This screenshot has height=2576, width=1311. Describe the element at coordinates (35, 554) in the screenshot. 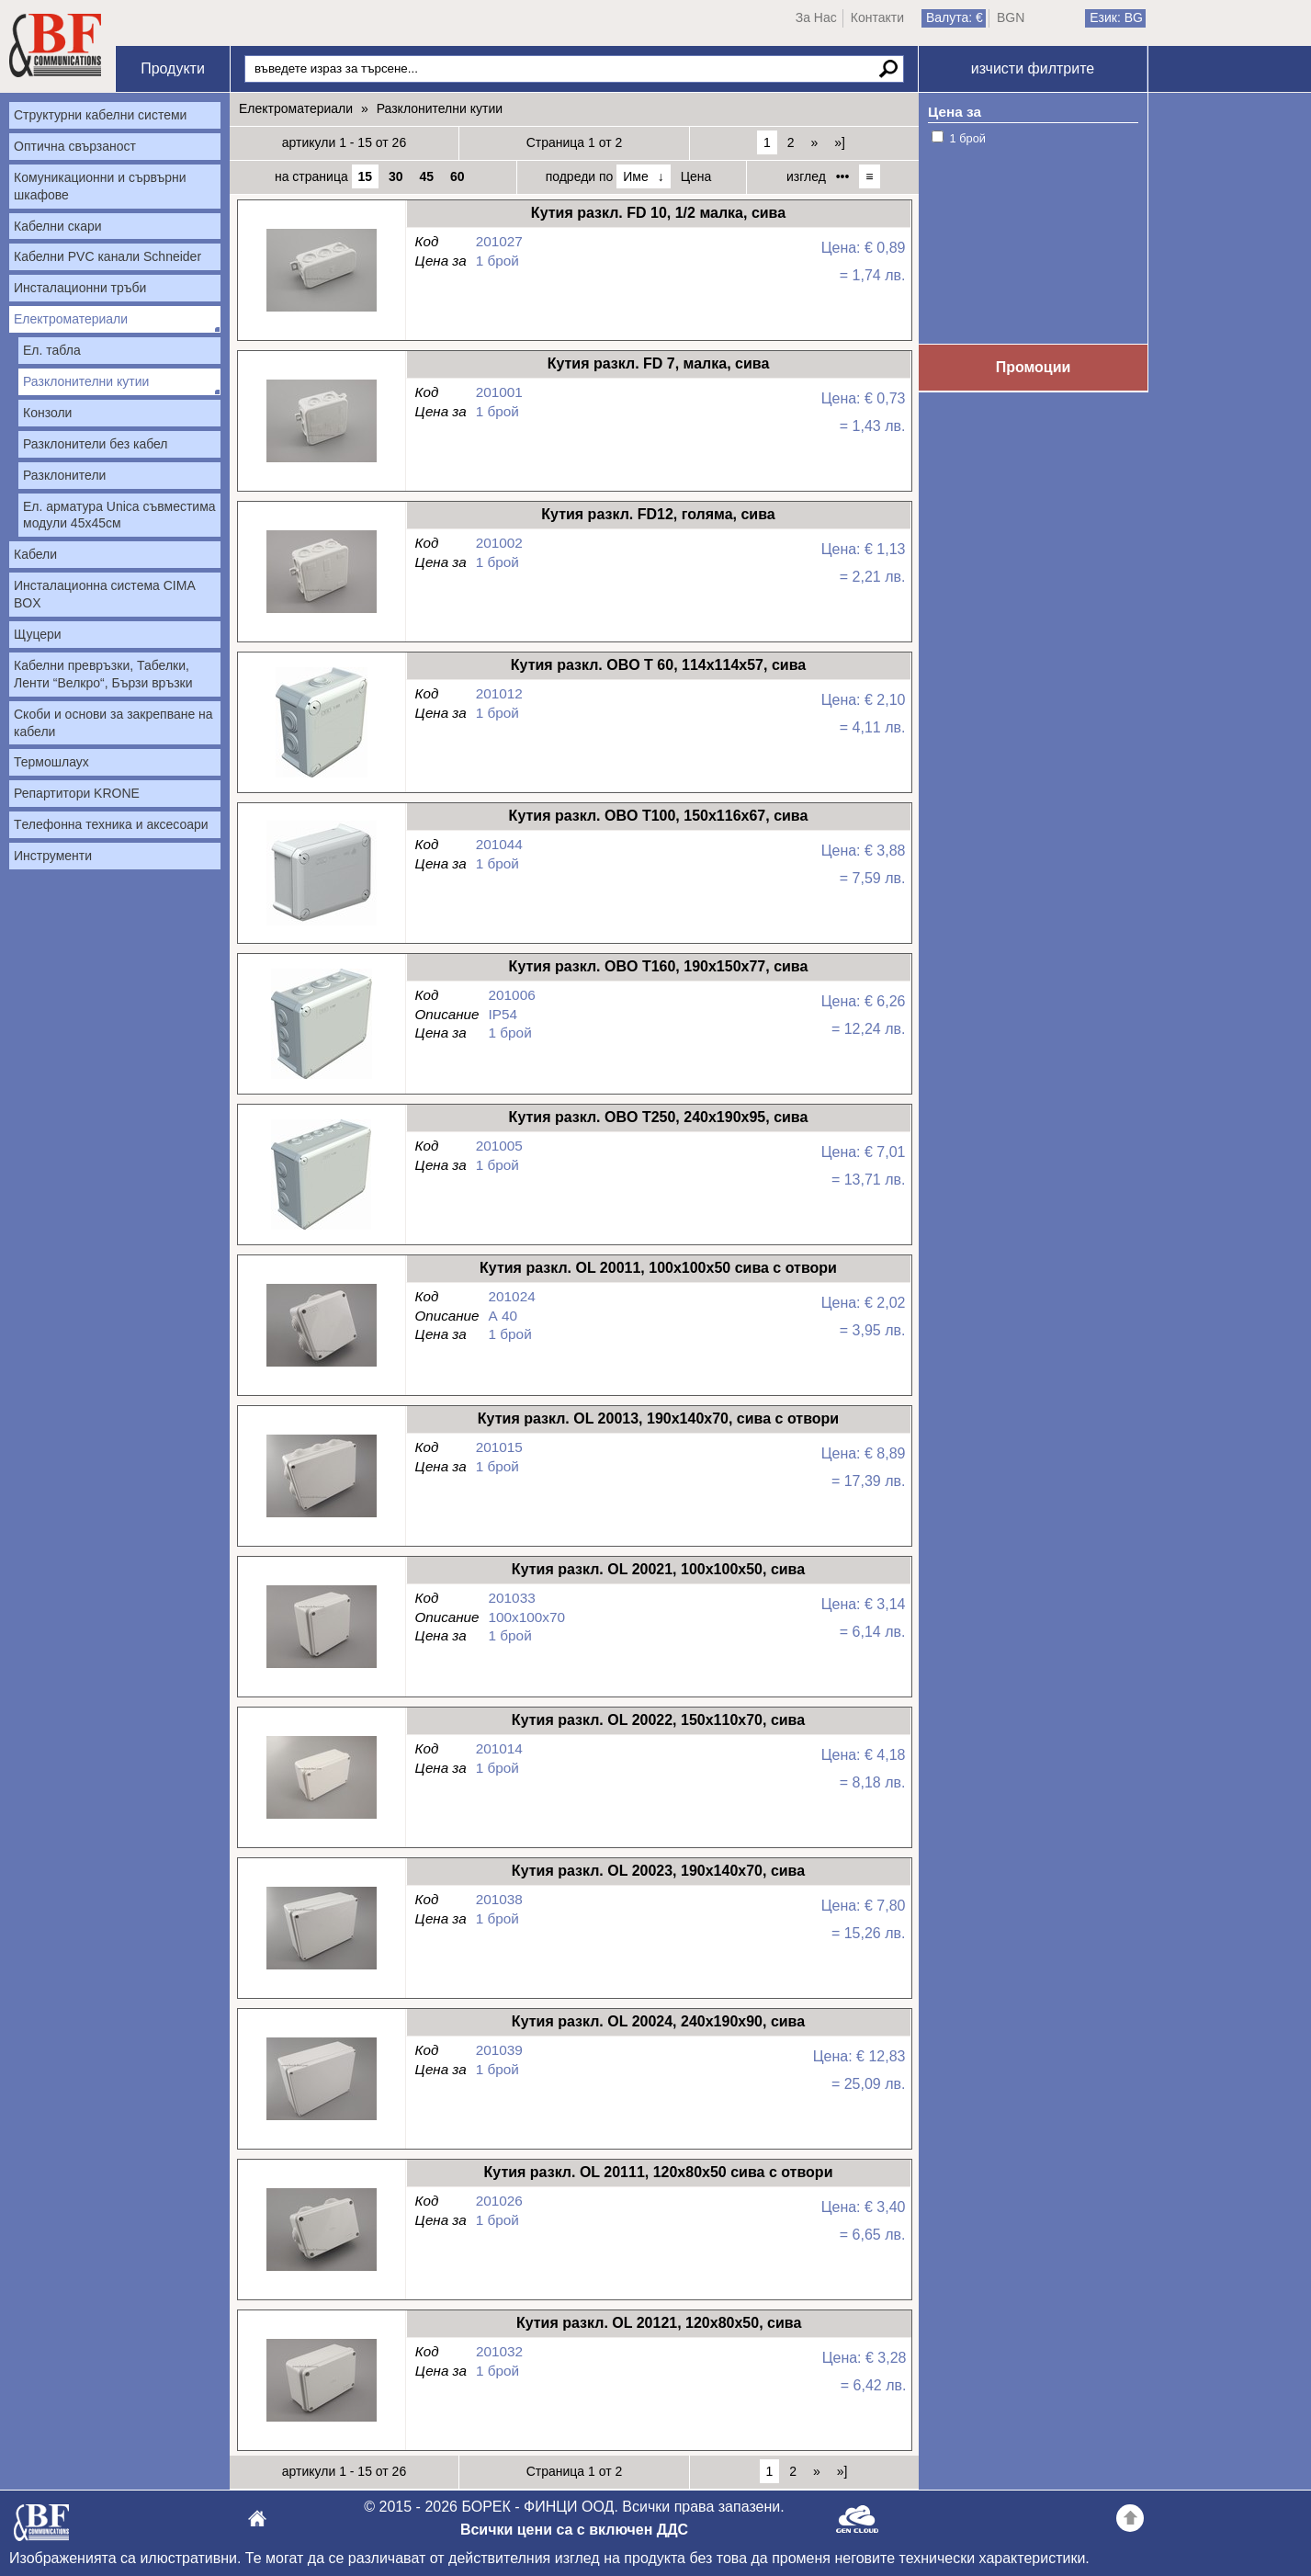

I see `Кабели` at that location.